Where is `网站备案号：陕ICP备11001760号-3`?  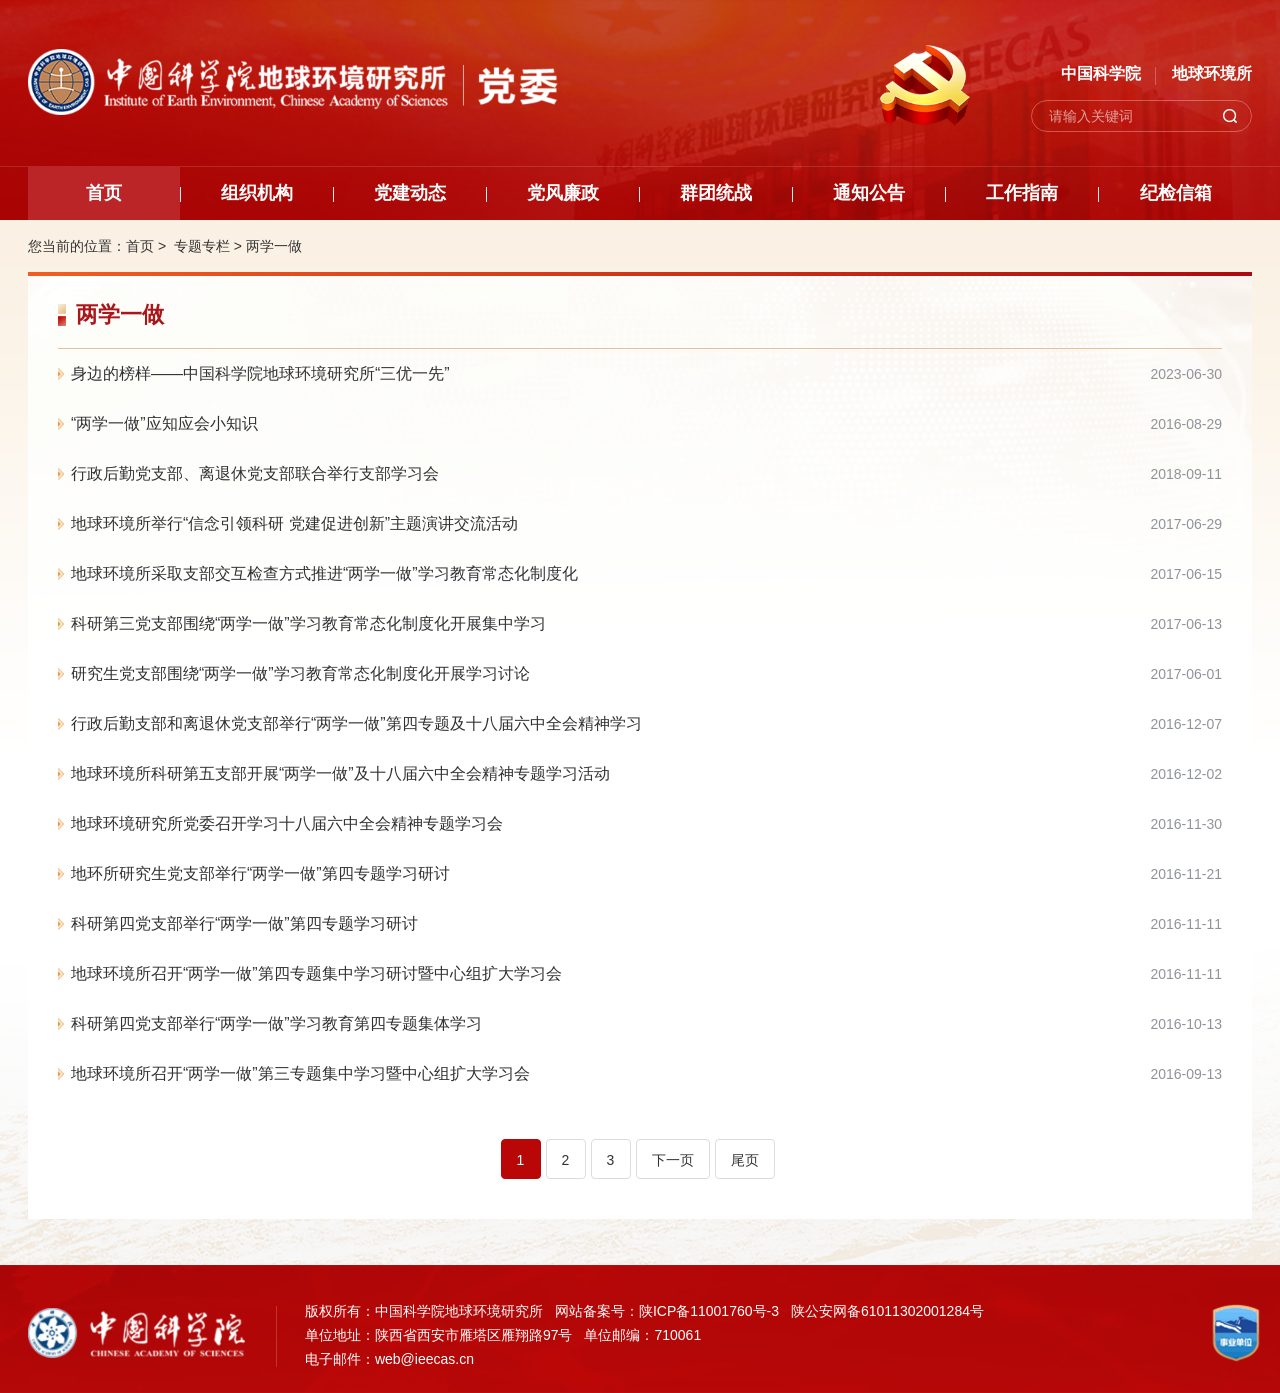
网站备案号：陕ICP备11001760号-3 is located at coordinates (667, 1311).